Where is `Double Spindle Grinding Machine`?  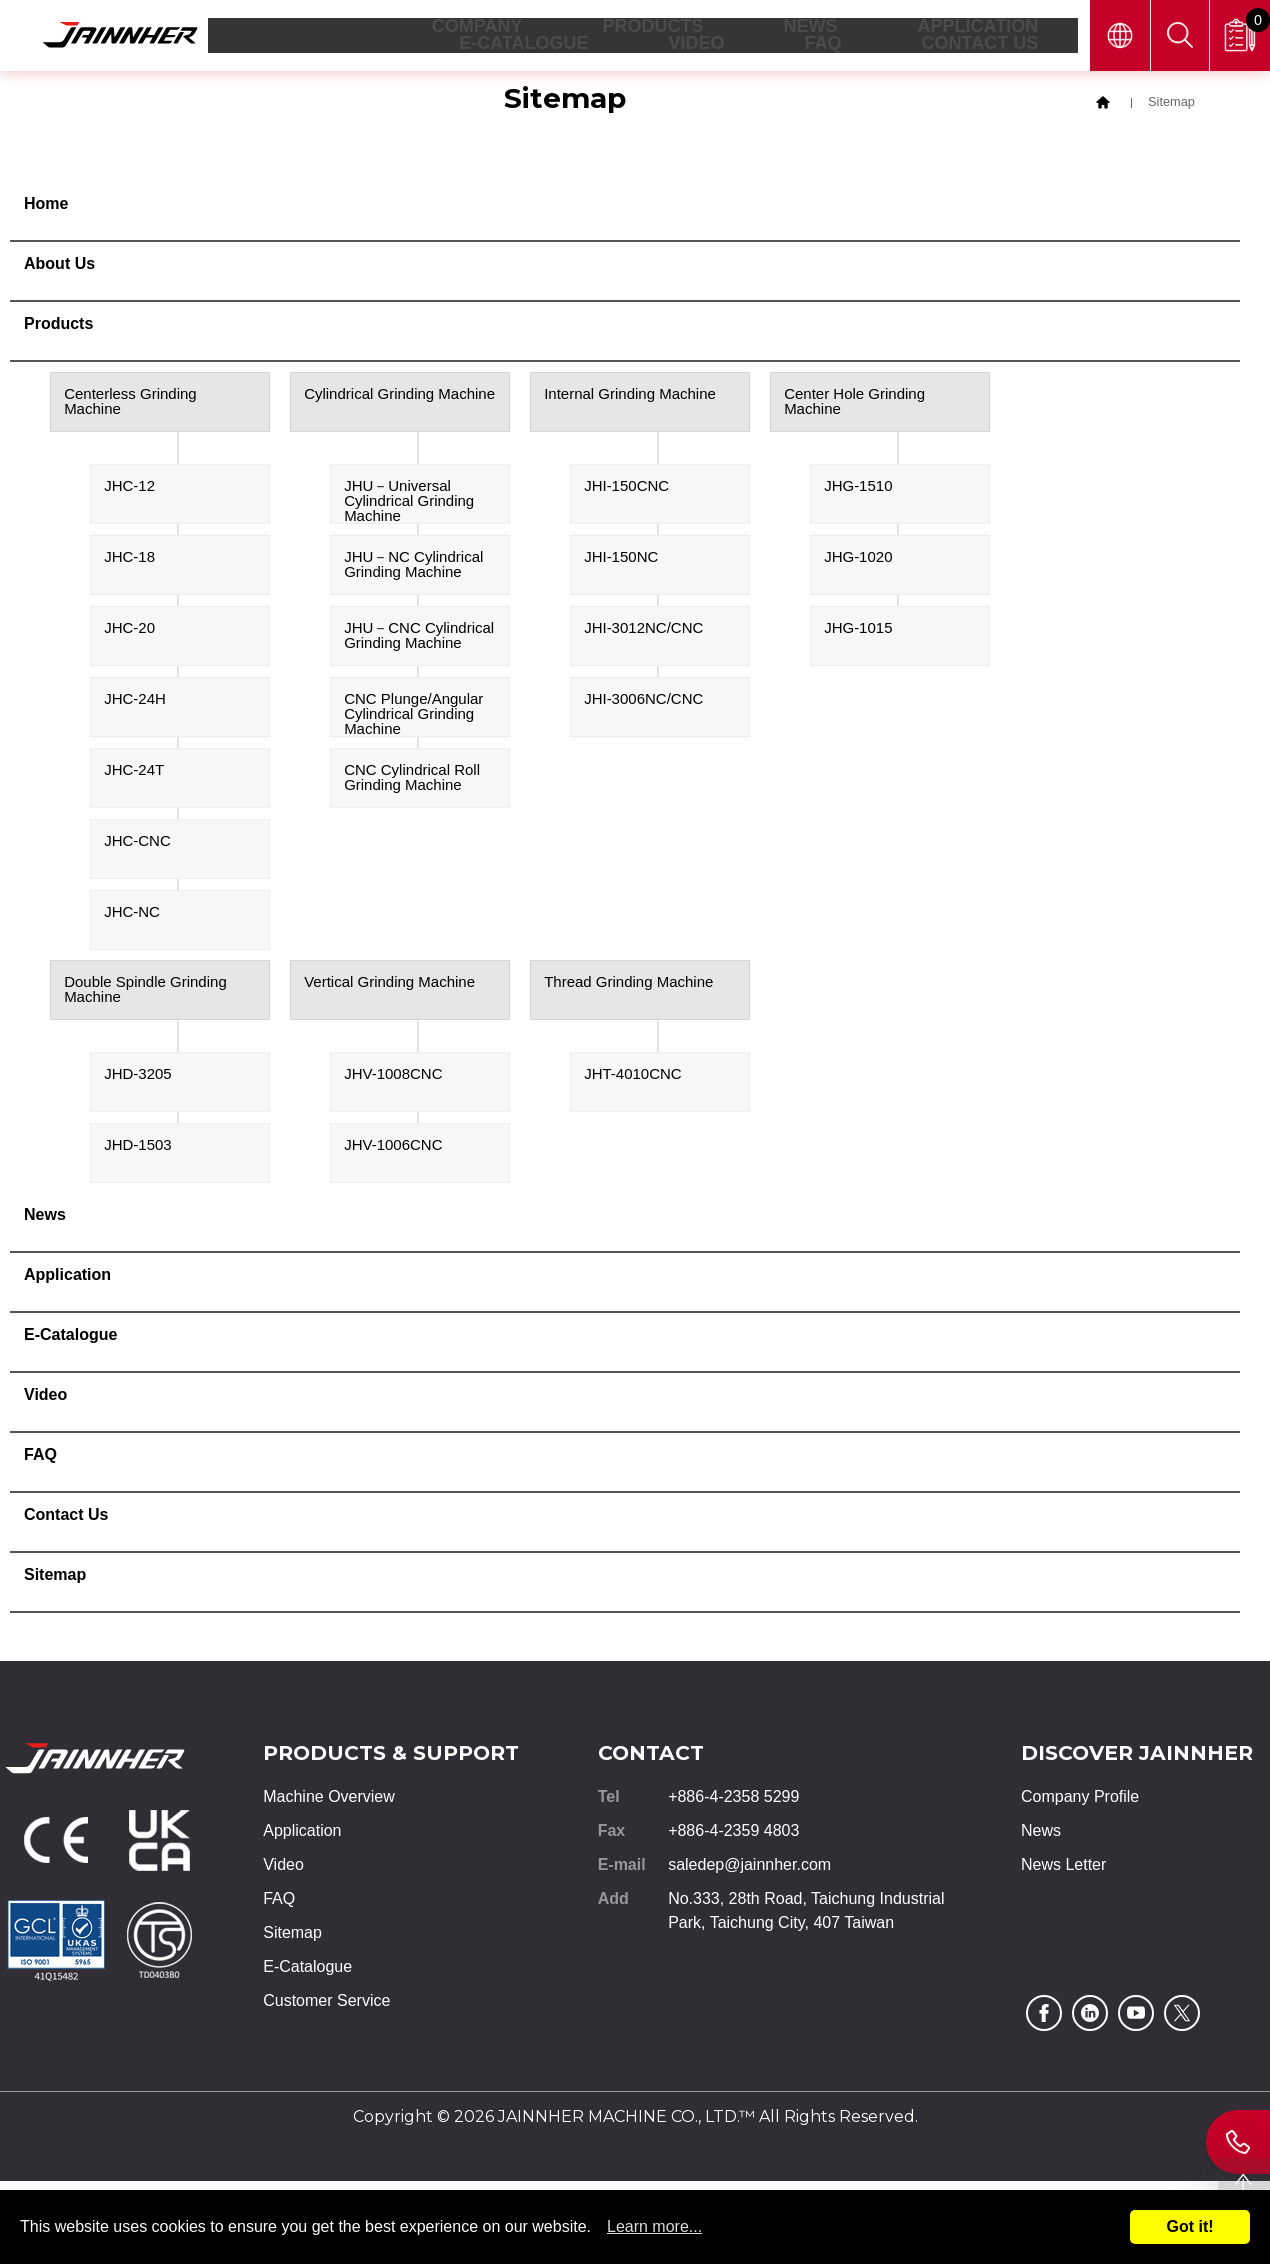 Double Spindle Grinding Machine is located at coordinates (145, 992).